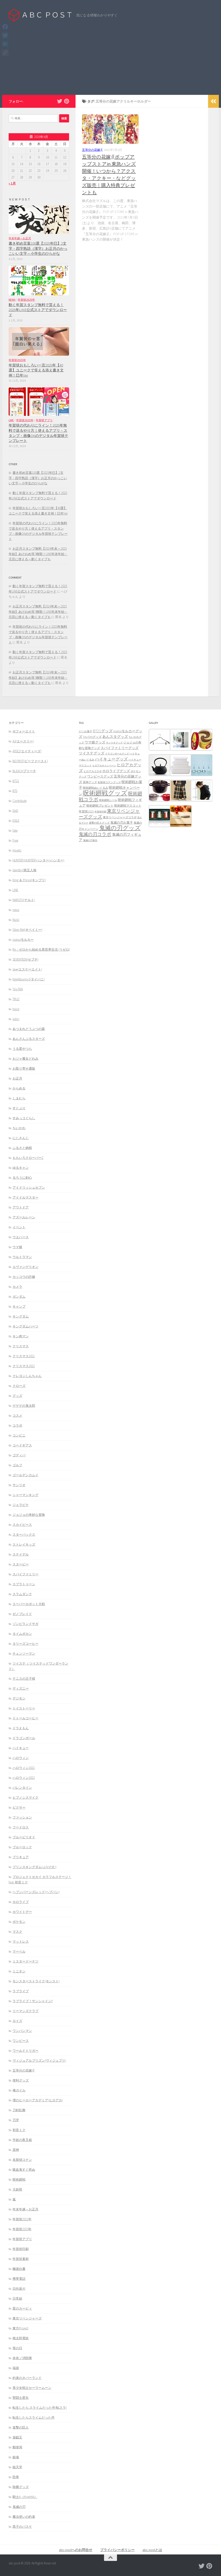 This screenshot has width=221, height=2576. What do you see at coordinates (24, 1584) in the screenshot?
I see `スプラトゥーン` at bounding box center [24, 1584].